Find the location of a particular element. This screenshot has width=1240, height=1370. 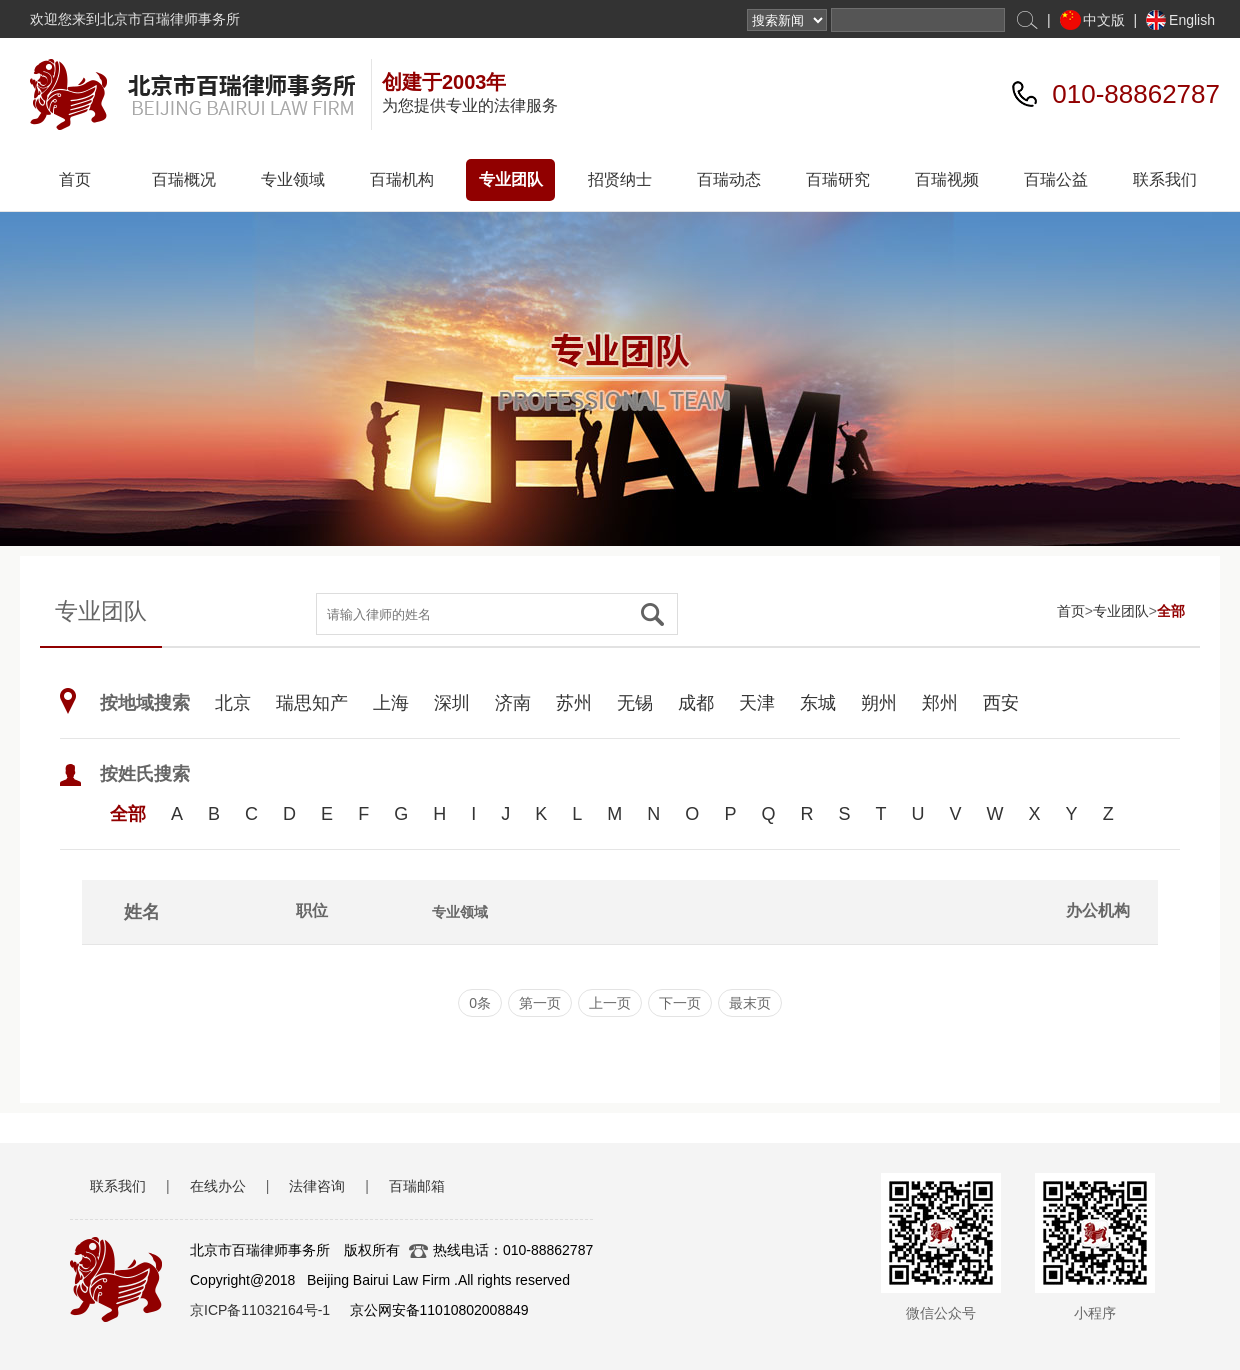

中文版 is located at coordinates (1104, 20).